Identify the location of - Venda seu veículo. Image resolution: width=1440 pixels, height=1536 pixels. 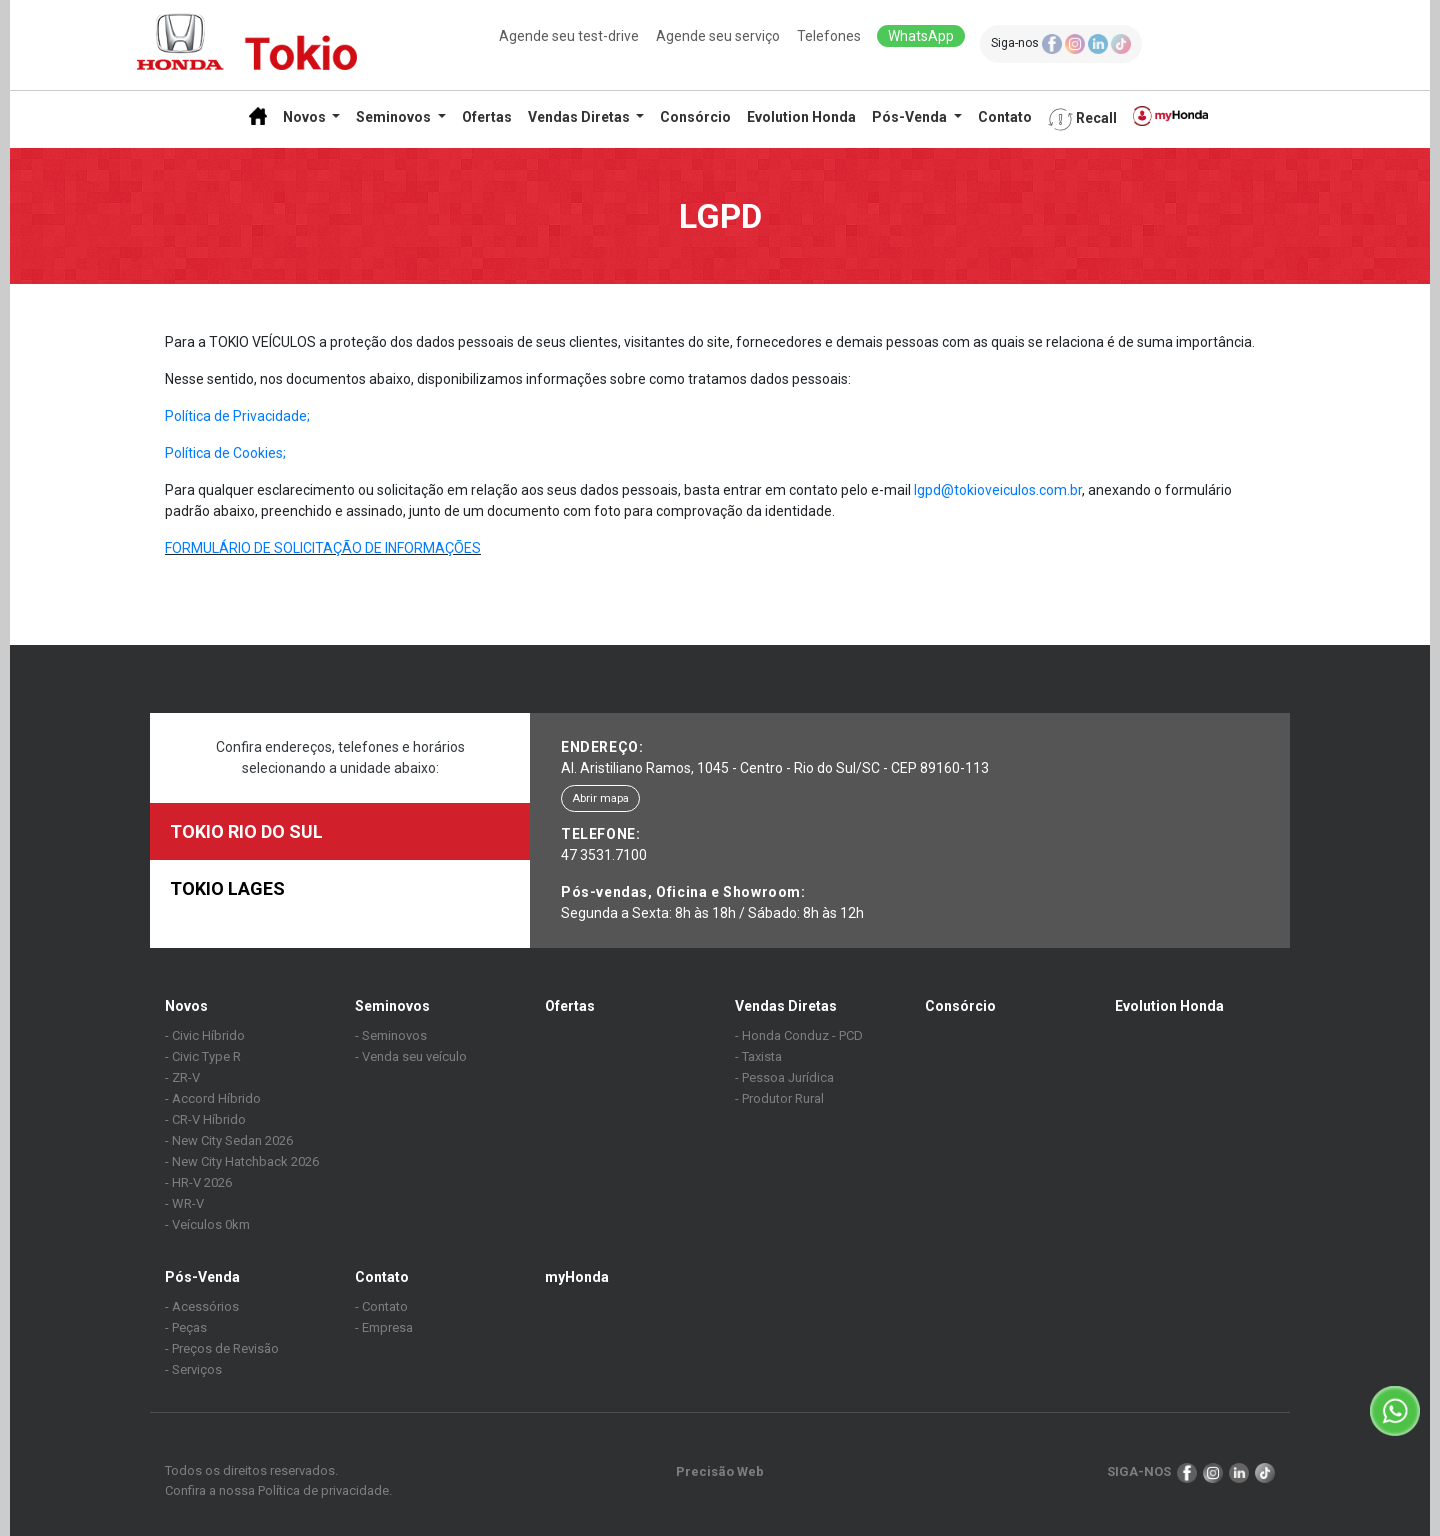
(411, 1056).